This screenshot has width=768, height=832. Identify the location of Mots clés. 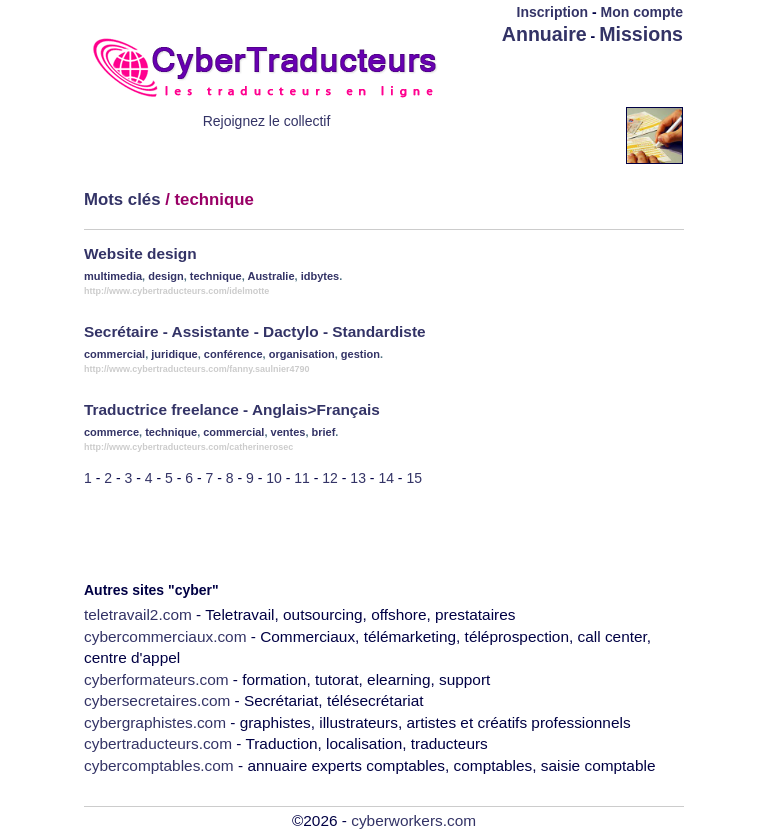
(122, 199).